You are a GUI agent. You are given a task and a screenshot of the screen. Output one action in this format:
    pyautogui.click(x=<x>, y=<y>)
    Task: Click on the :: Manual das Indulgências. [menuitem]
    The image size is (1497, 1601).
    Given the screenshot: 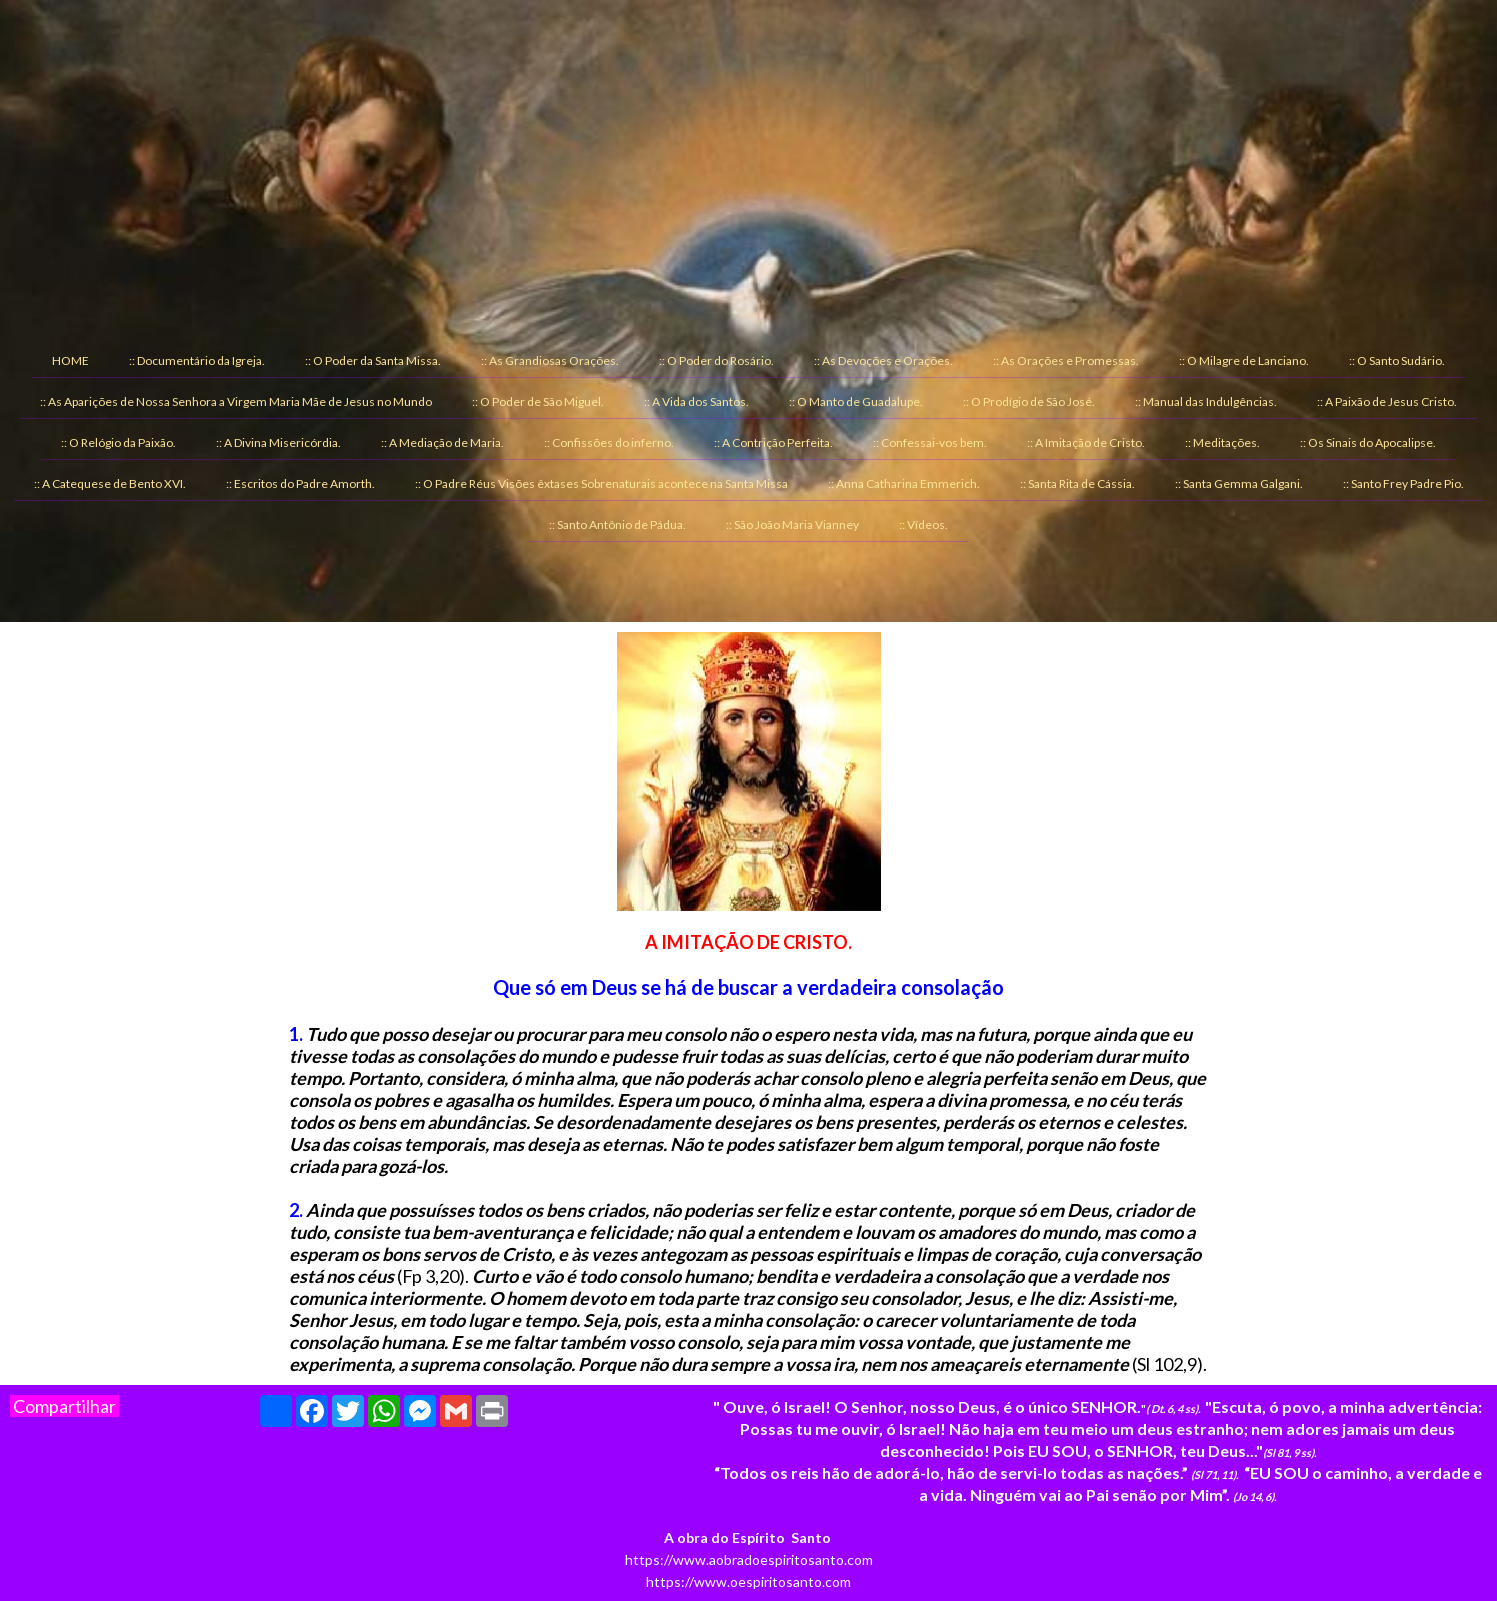 What is the action you would take?
    pyautogui.click(x=1206, y=401)
    